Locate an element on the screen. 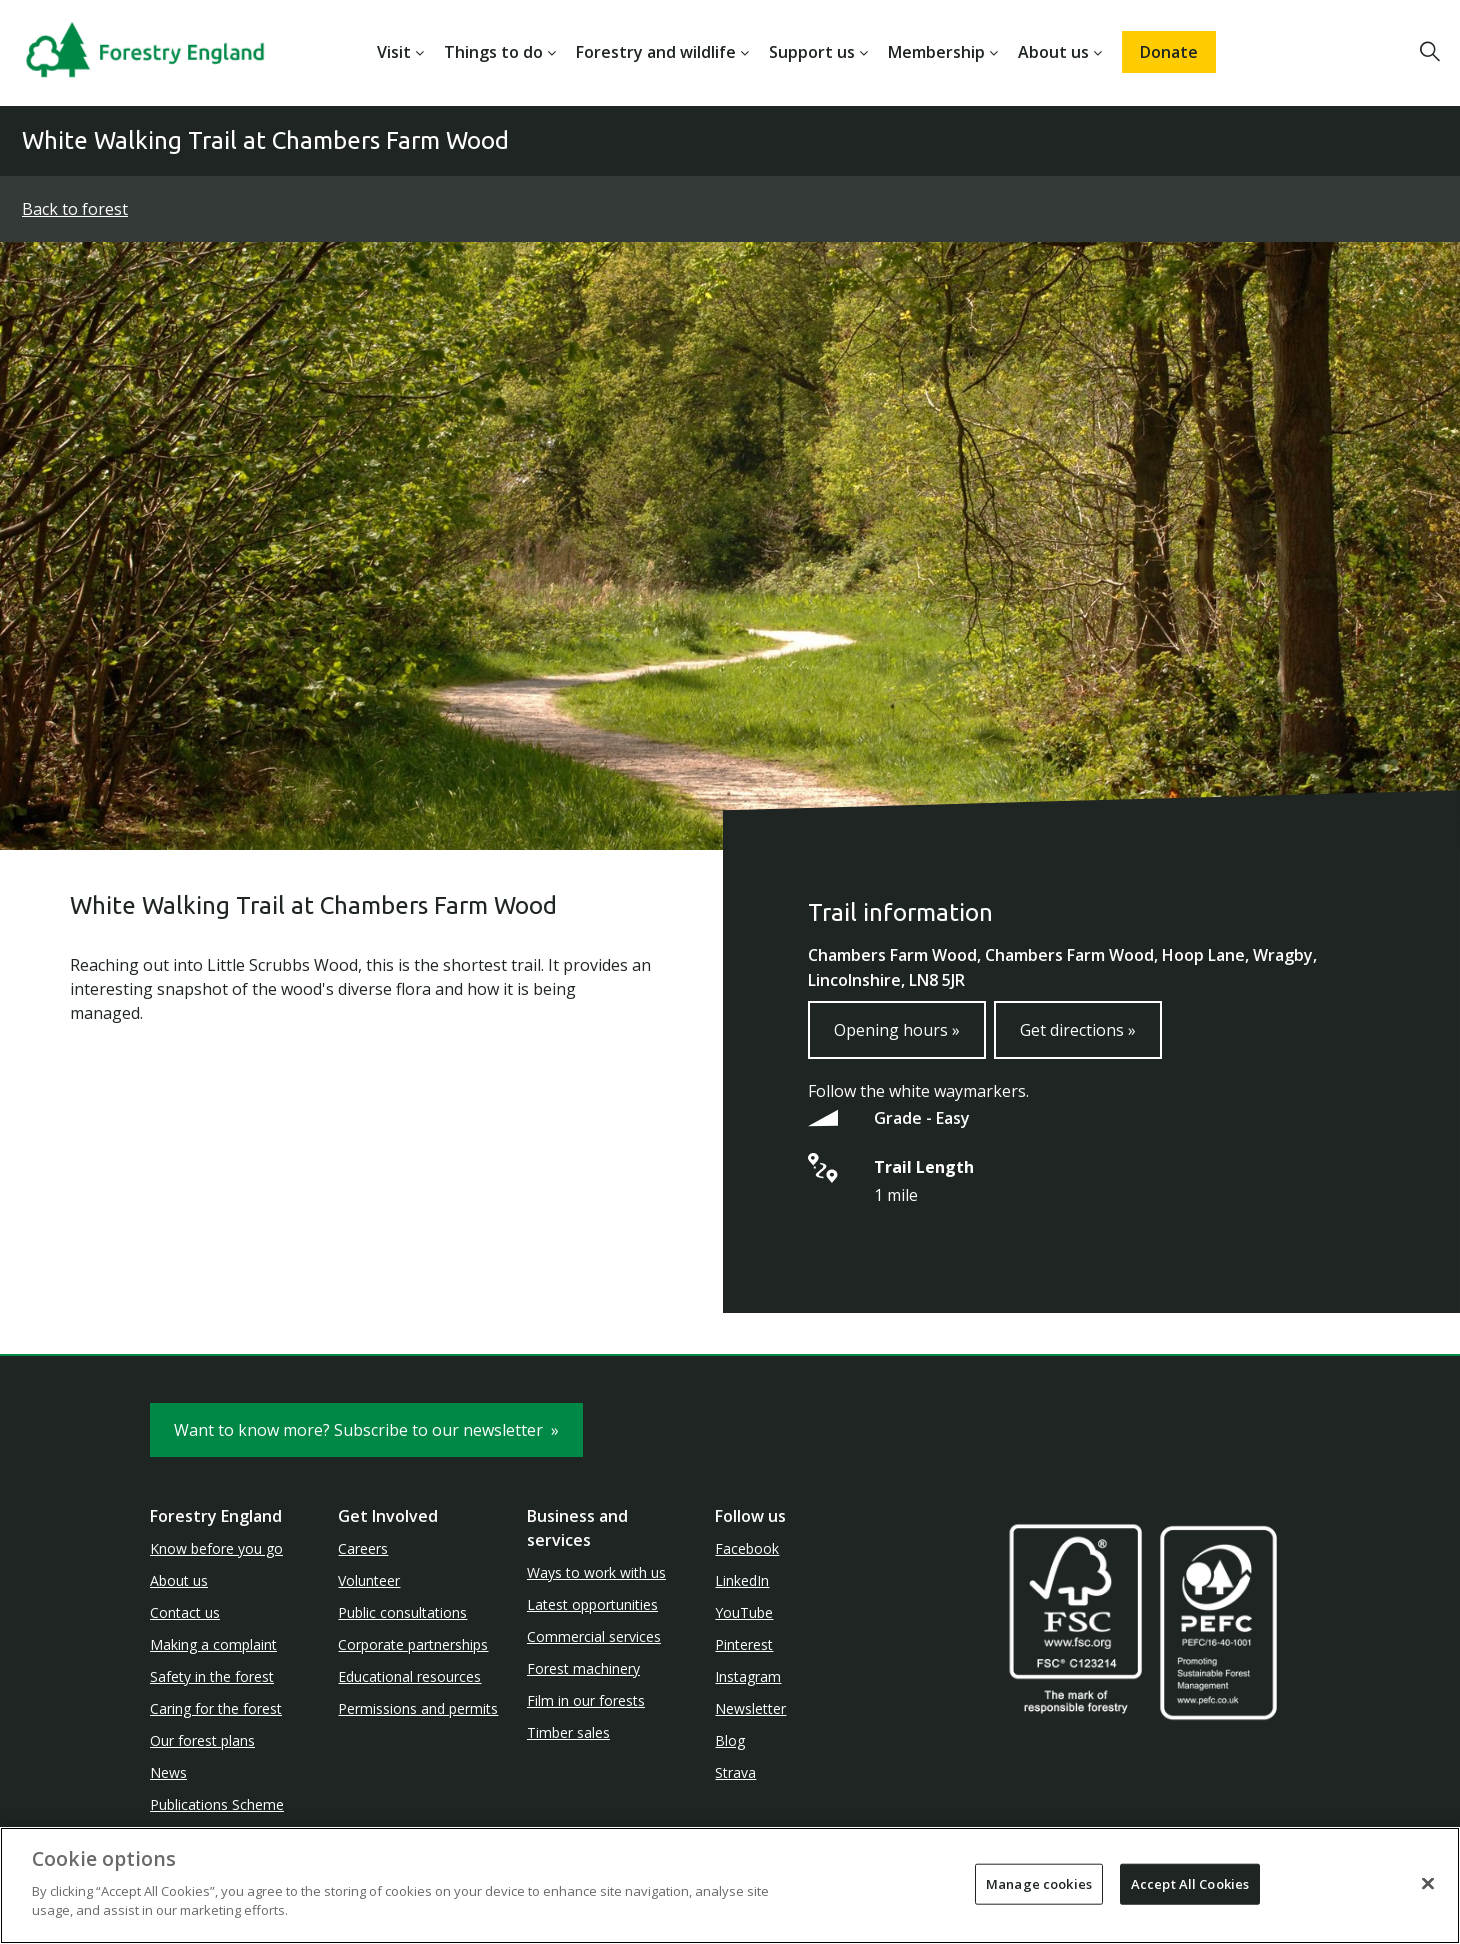  Caring for the forest is located at coordinates (216, 1708).